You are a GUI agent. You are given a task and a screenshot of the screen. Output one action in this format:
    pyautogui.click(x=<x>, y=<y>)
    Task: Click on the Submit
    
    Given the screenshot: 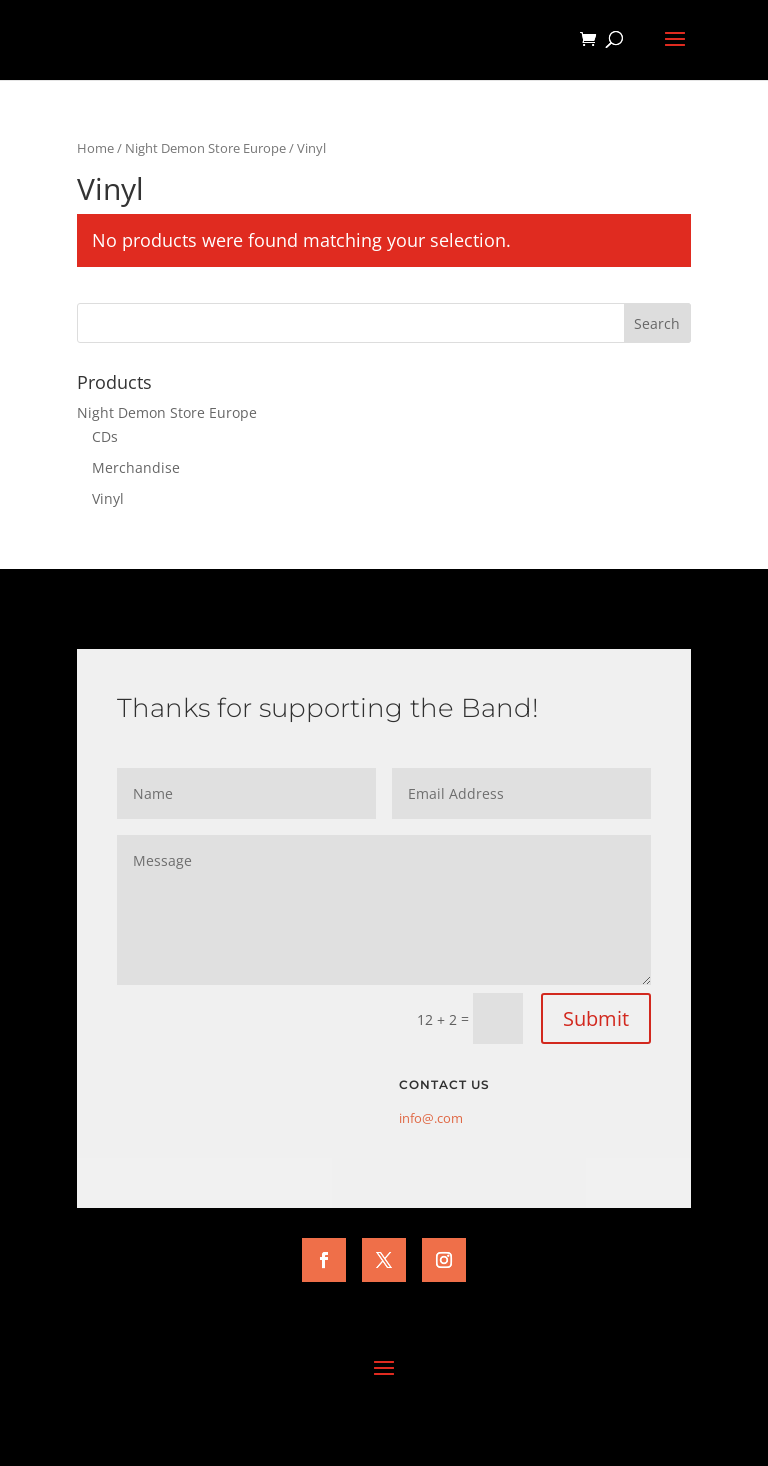 What is the action you would take?
    pyautogui.click(x=596, y=1018)
    